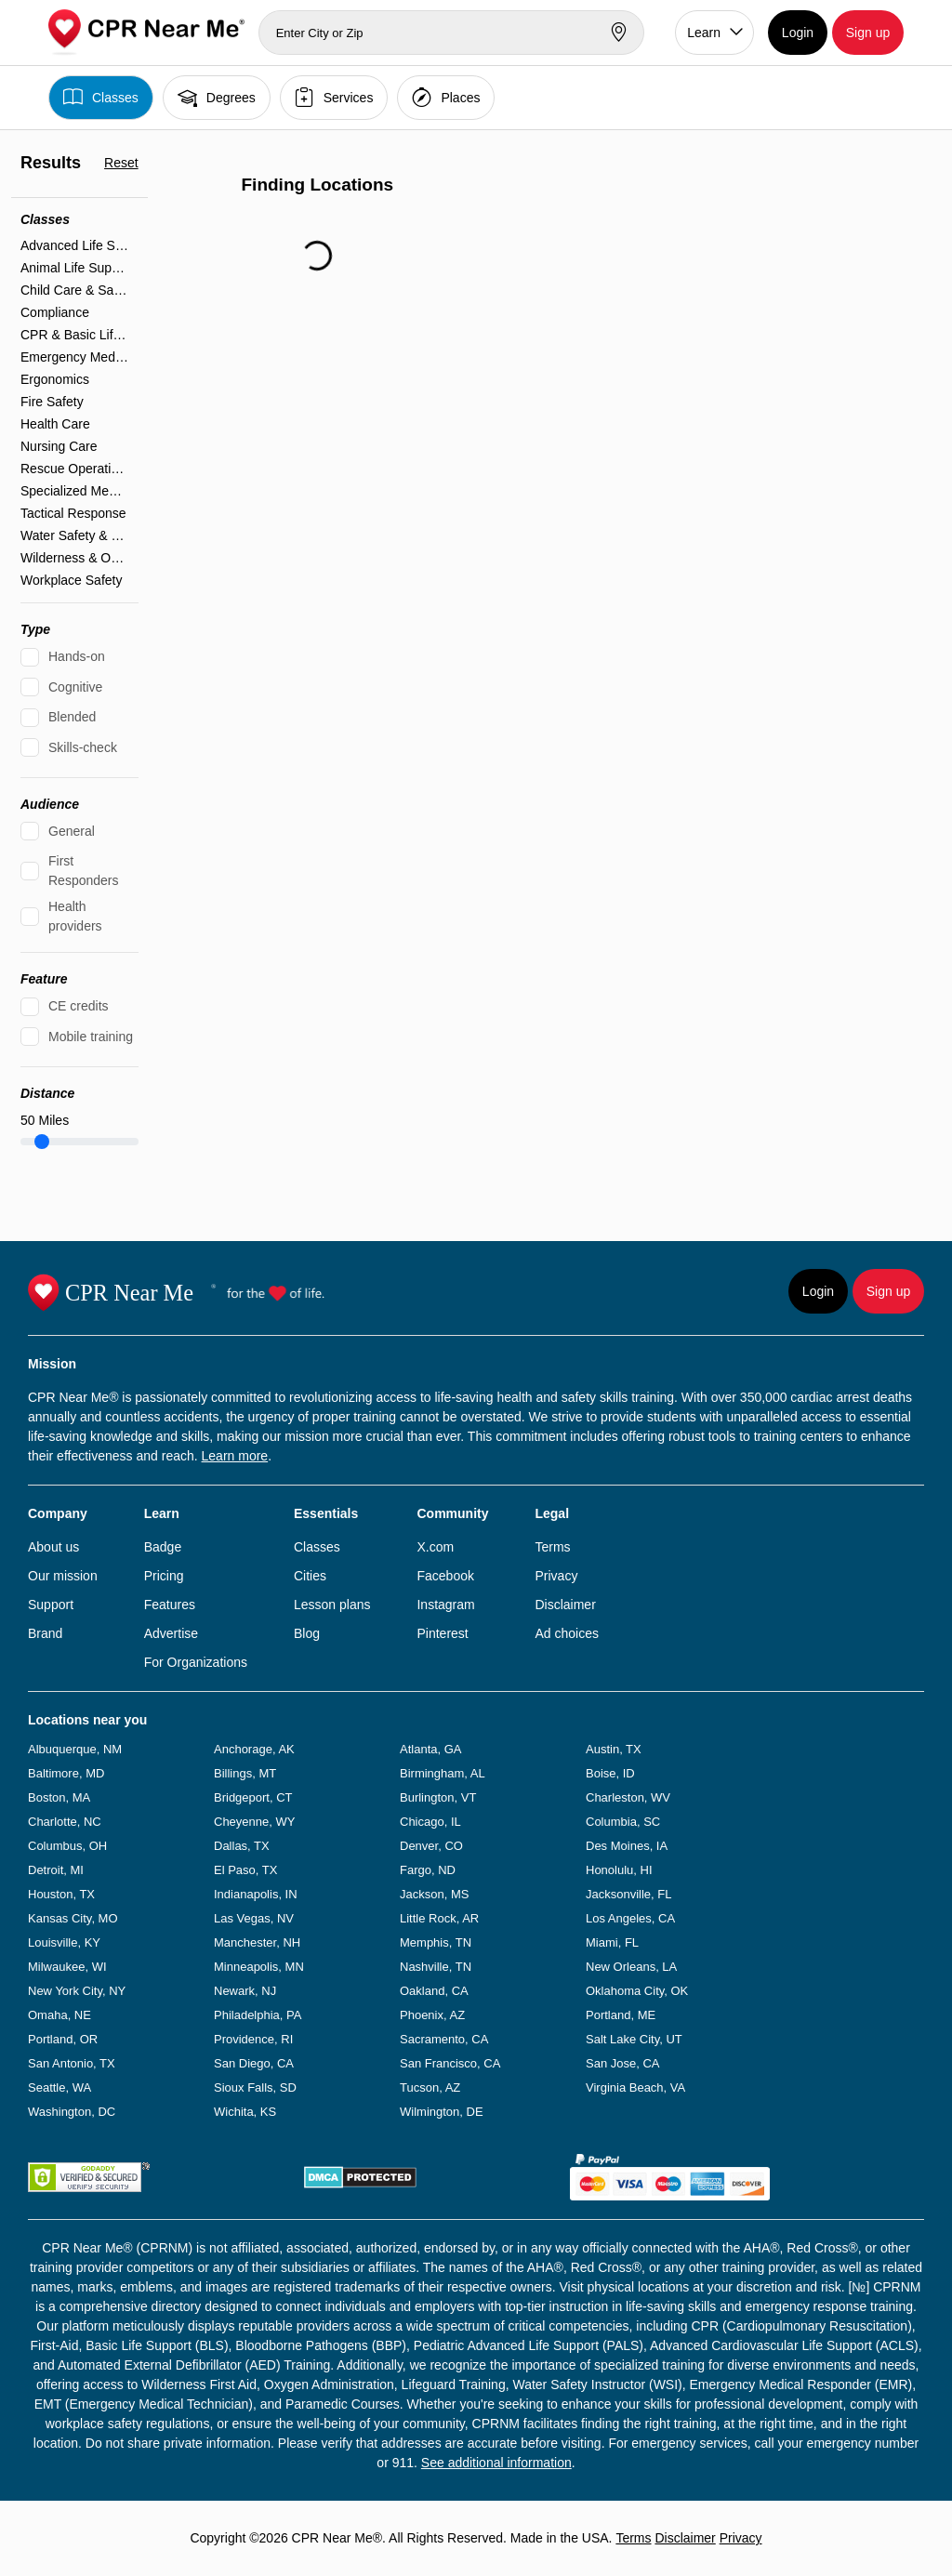 The height and width of the screenshot is (2576, 952). Describe the element at coordinates (797, 32) in the screenshot. I see `Login` at that location.